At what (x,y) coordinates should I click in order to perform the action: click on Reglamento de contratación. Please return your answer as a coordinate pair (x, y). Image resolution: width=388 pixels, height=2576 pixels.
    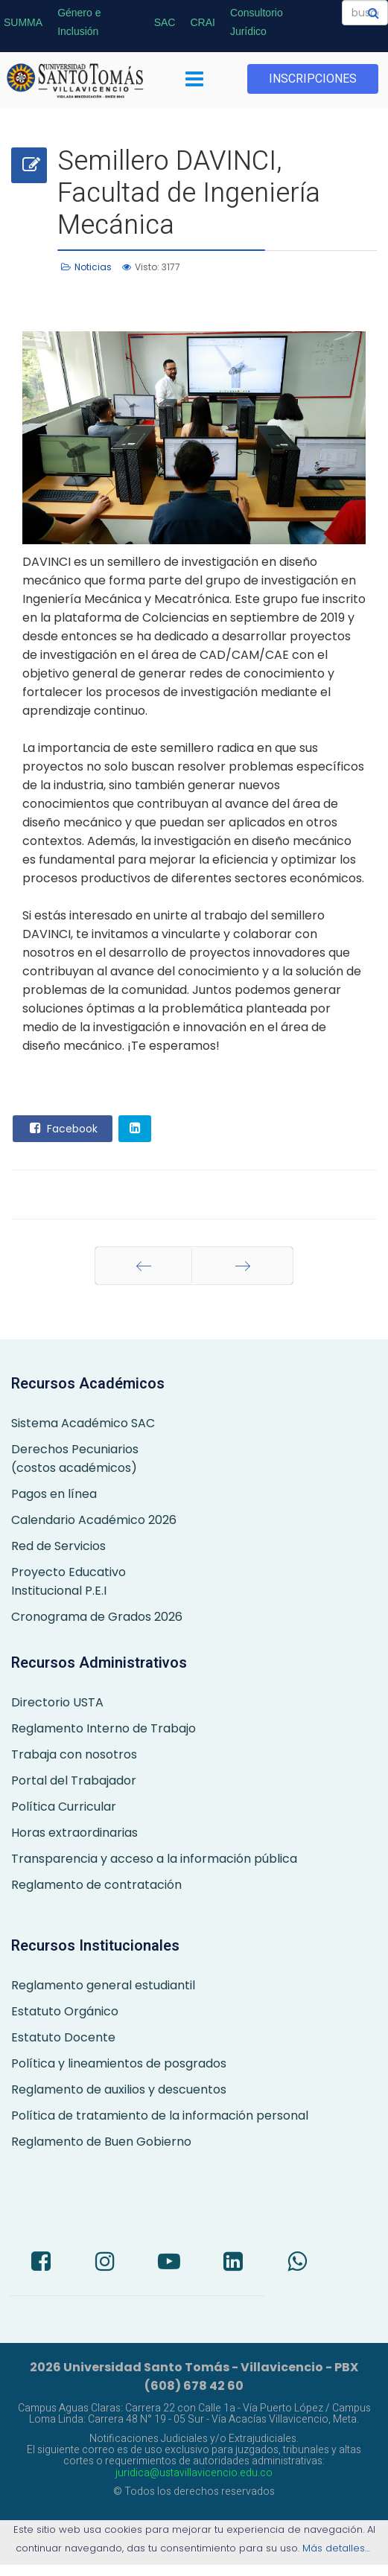
    Looking at the image, I should click on (96, 1884).